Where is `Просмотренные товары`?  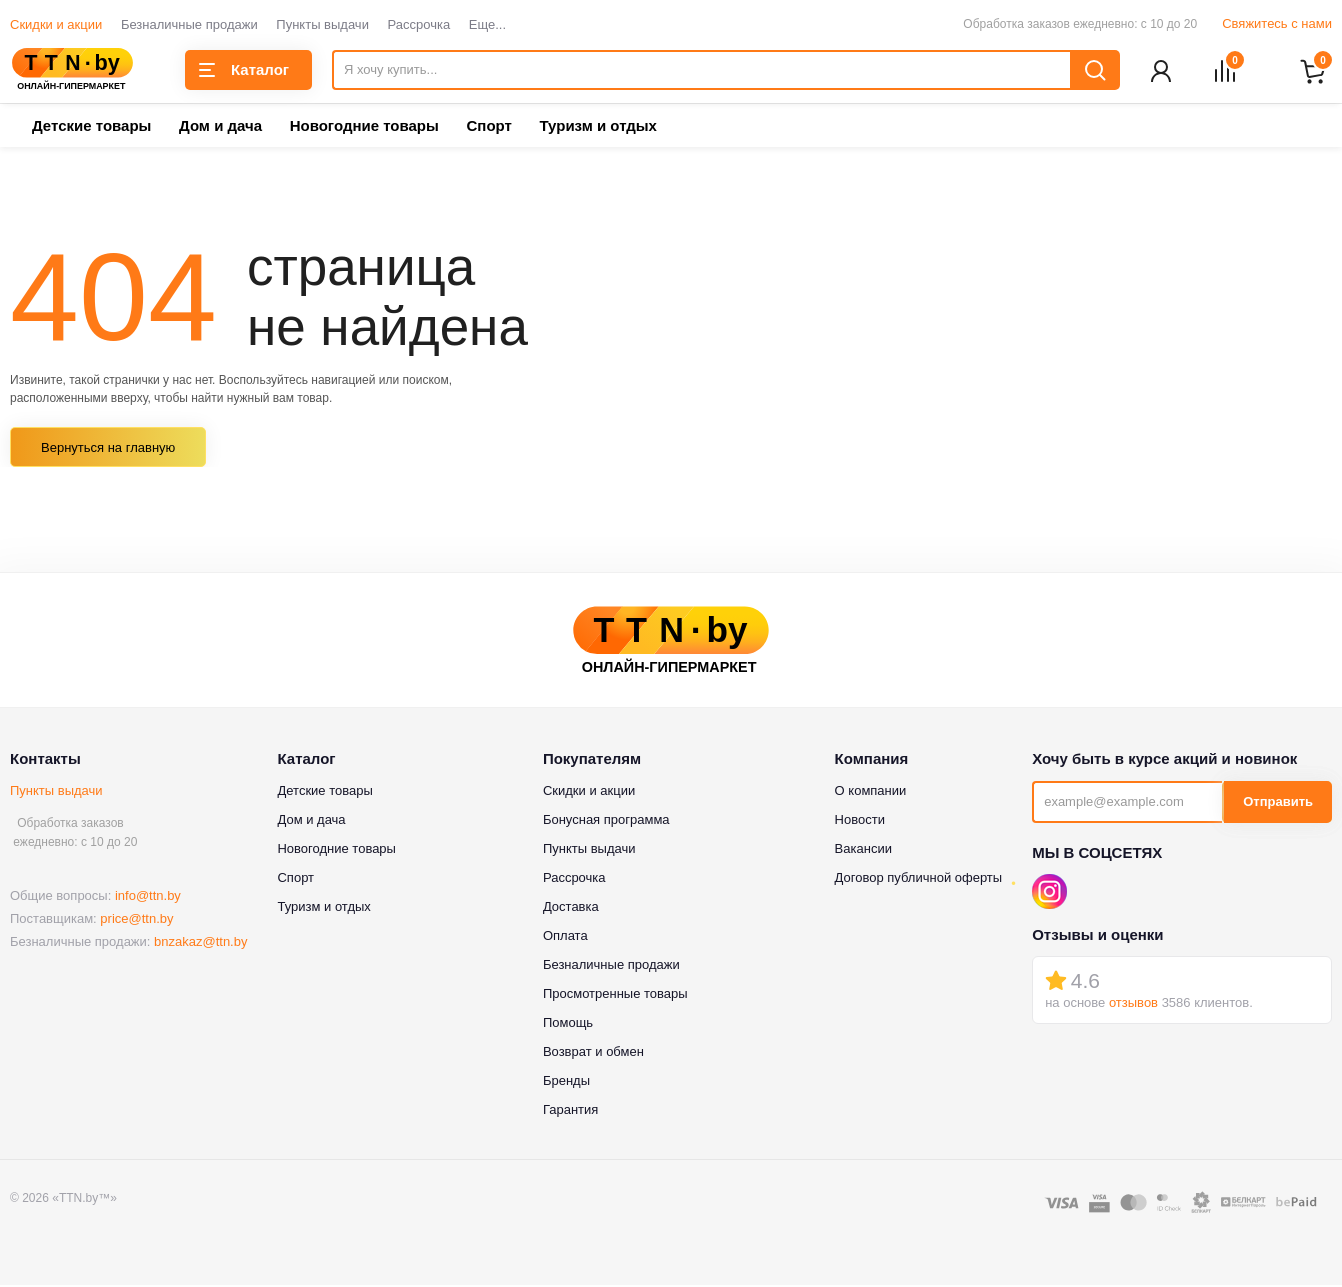
Просмотренные товары is located at coordinates (615, 994).